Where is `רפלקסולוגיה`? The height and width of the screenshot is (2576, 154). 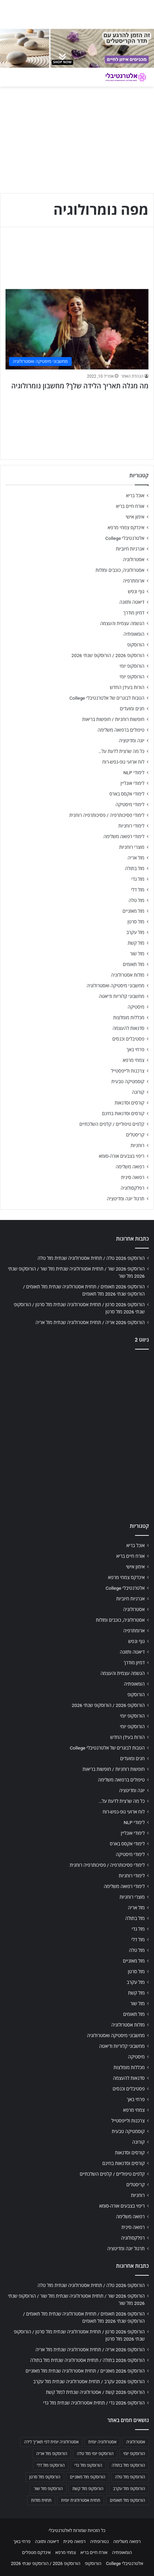
רפלקסולוגיה is located at coordinates (132, 1188).